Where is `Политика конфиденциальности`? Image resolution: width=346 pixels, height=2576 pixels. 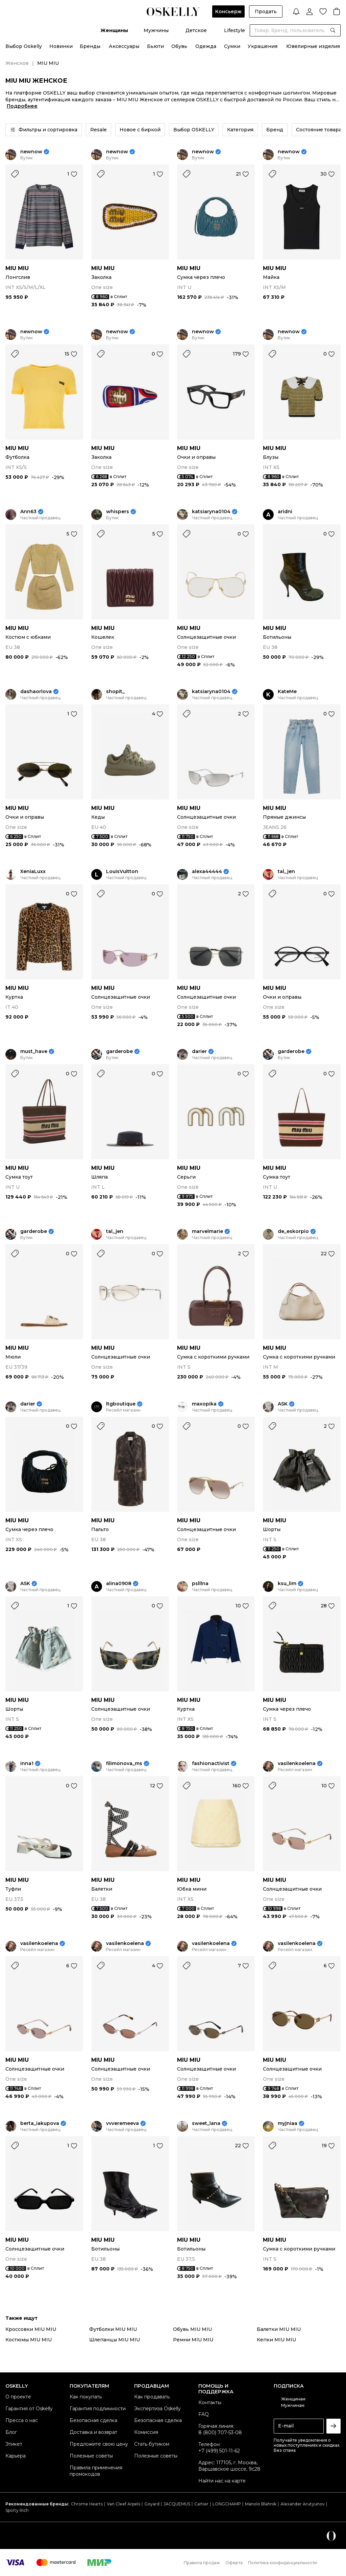
Политика конфиденциальности is located at coordinates (282, 2562).